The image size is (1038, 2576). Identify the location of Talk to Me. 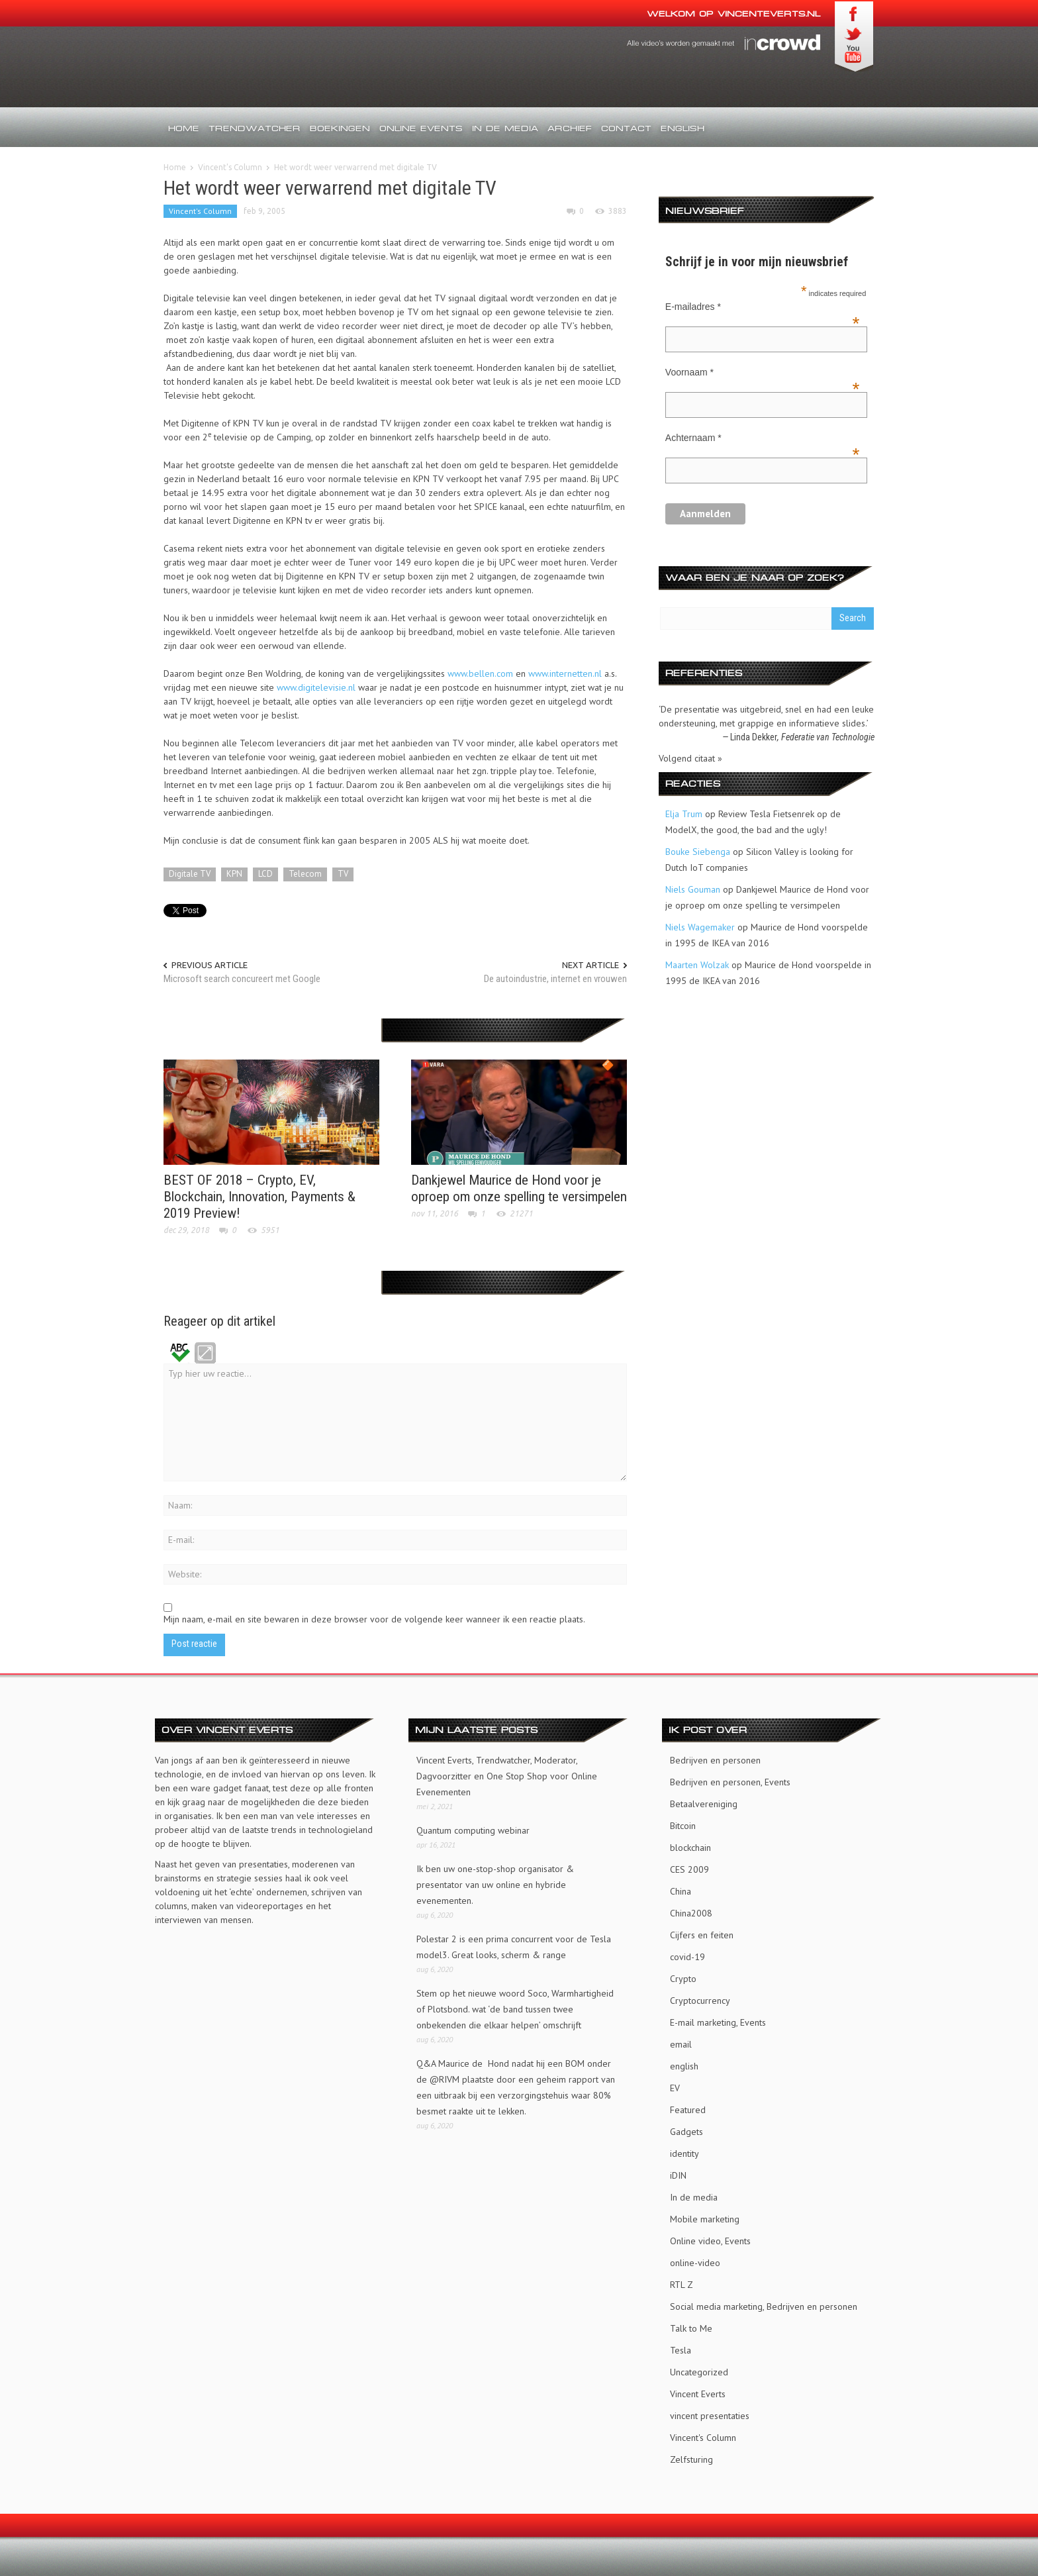
(691, 2326).